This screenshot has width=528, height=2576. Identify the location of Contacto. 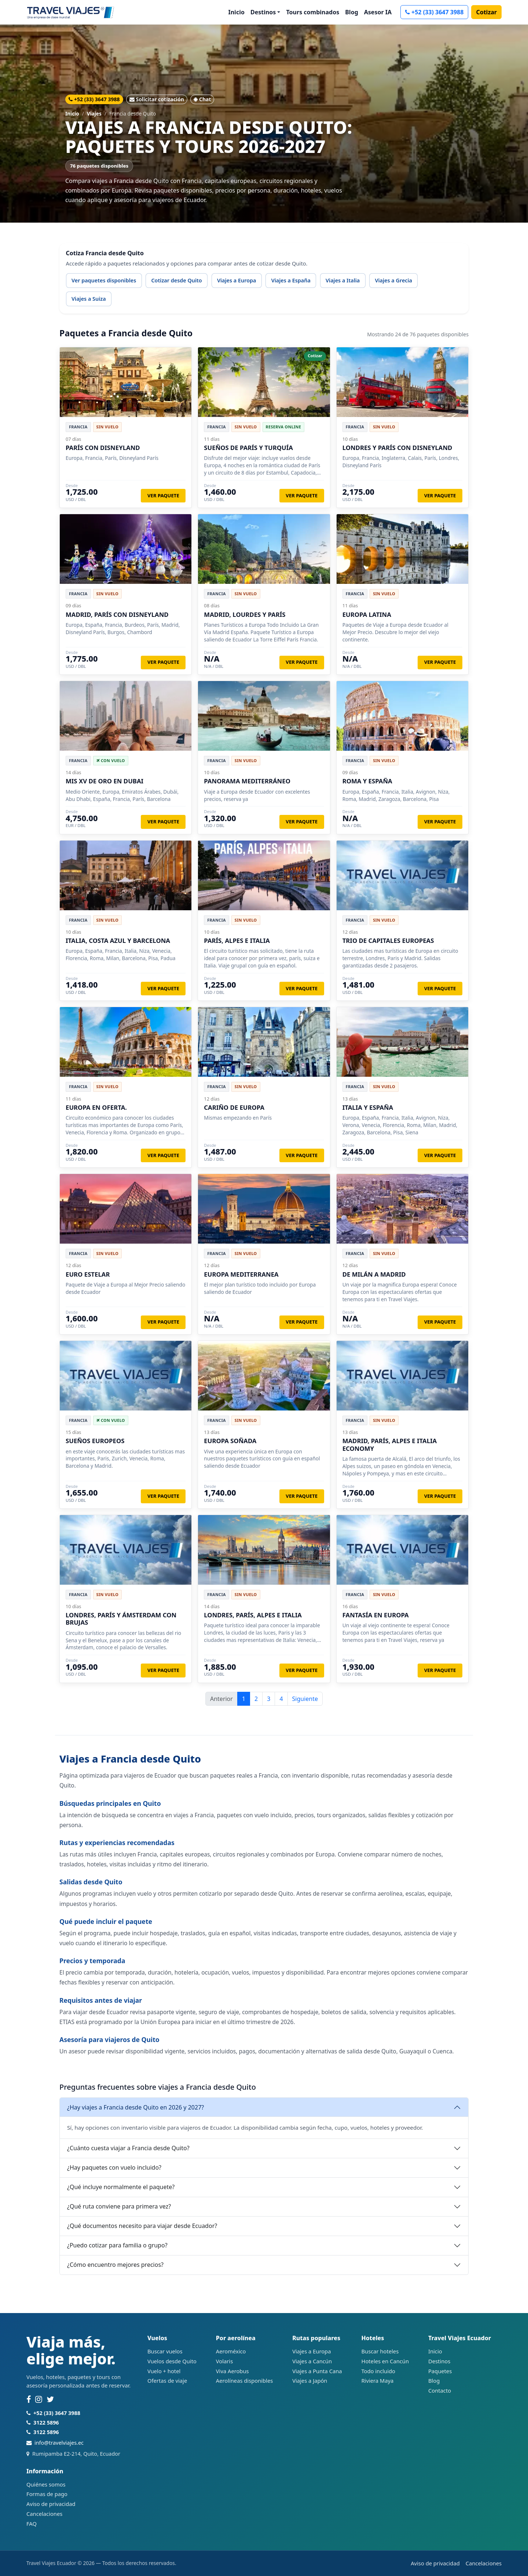
(439, 2390).